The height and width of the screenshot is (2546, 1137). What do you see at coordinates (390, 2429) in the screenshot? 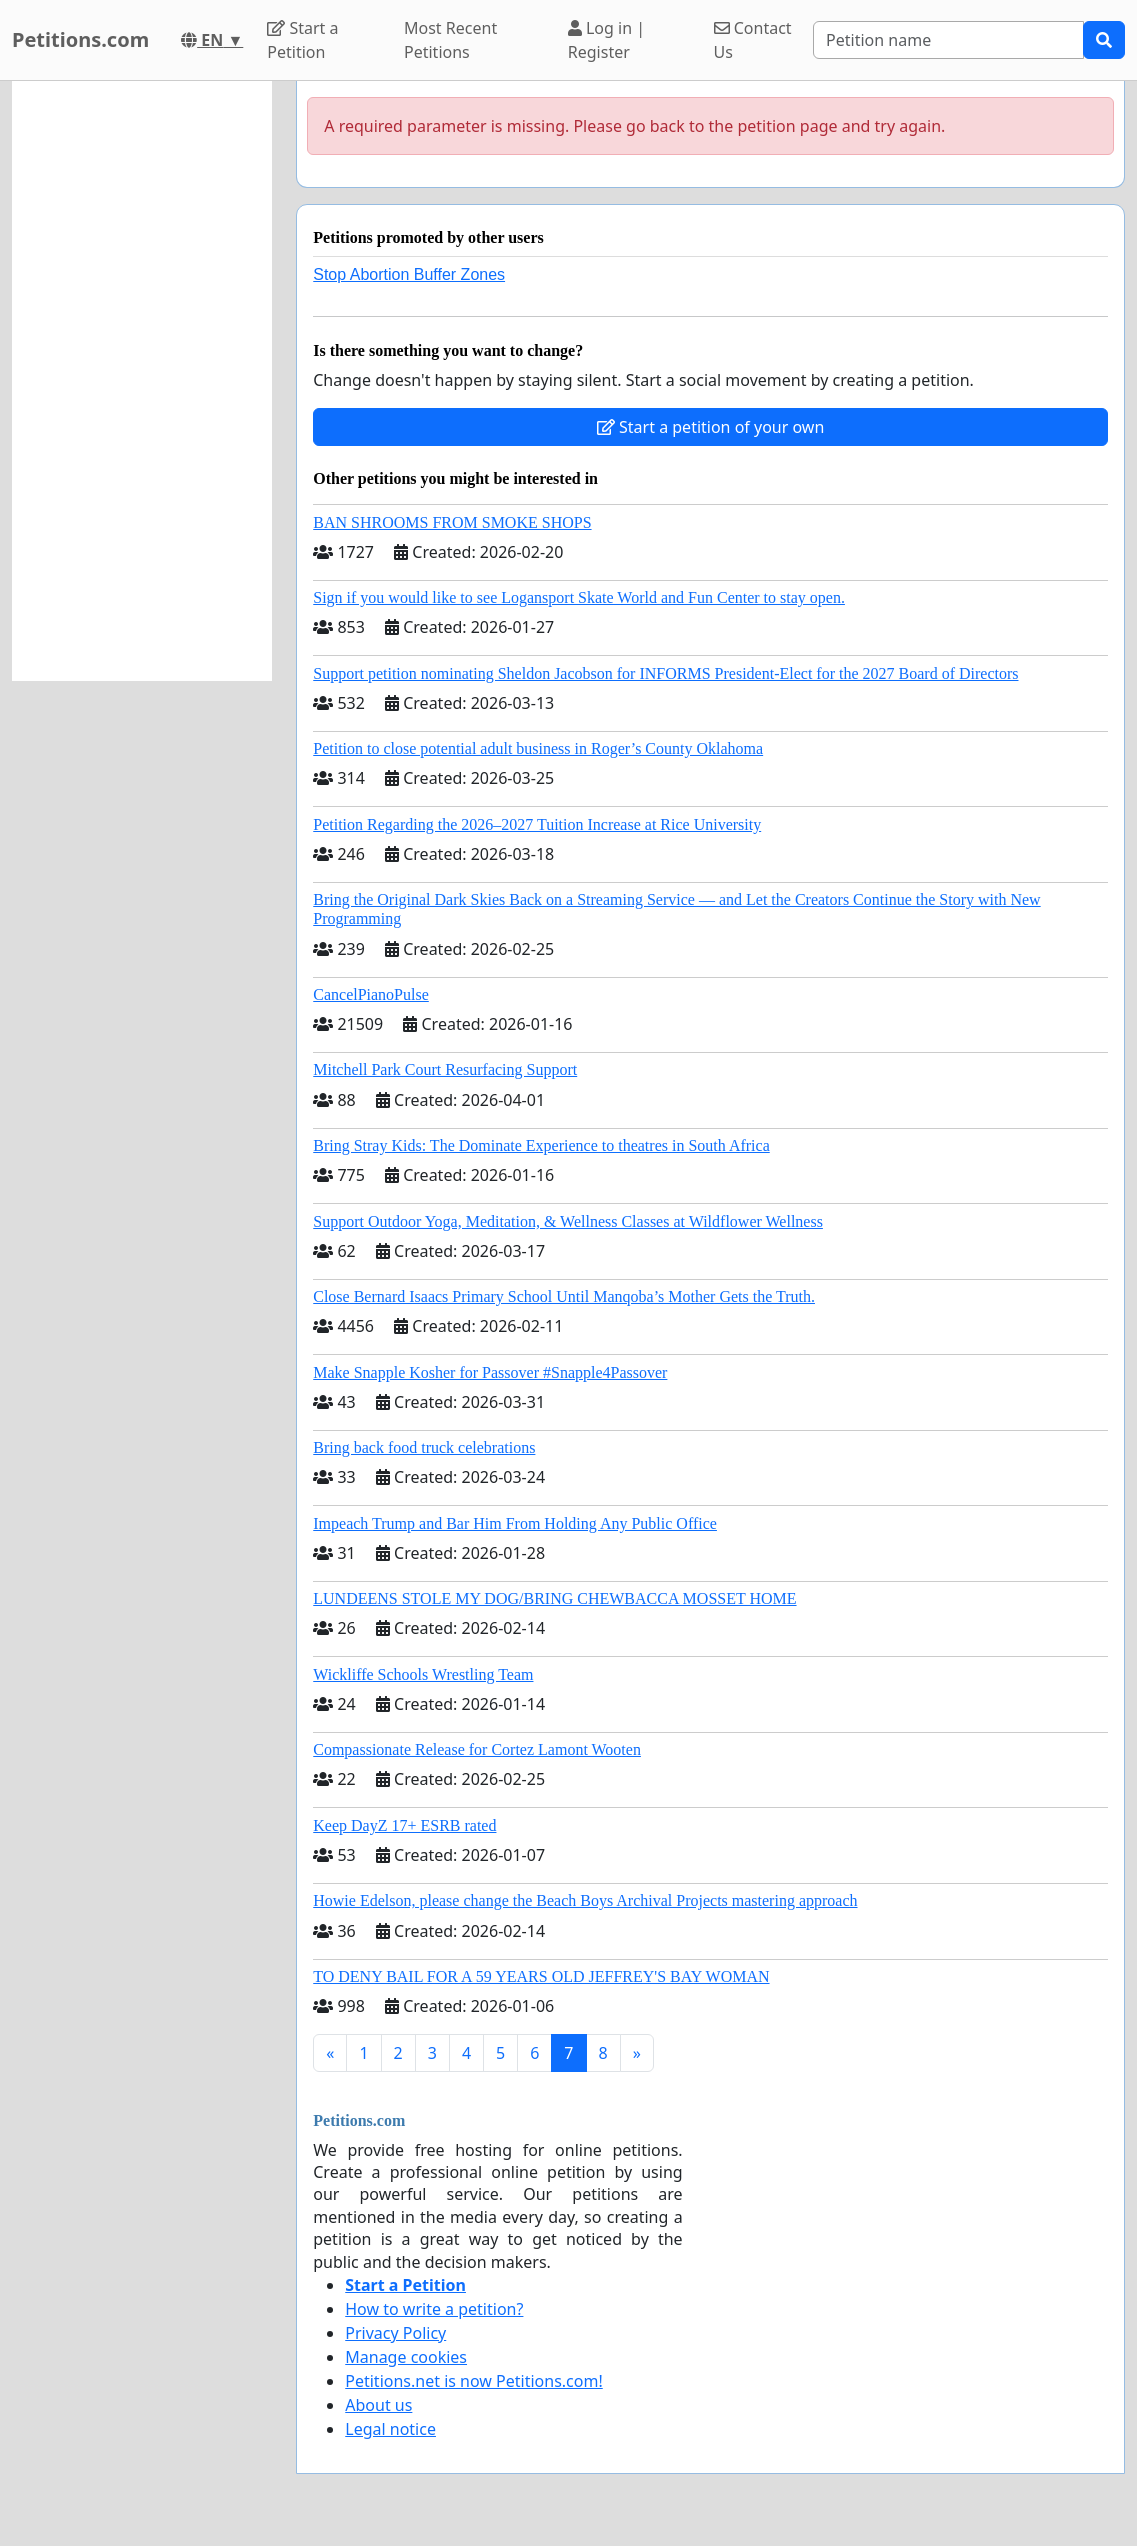
I see `Legal notice` at bounding box center [390, 2429].